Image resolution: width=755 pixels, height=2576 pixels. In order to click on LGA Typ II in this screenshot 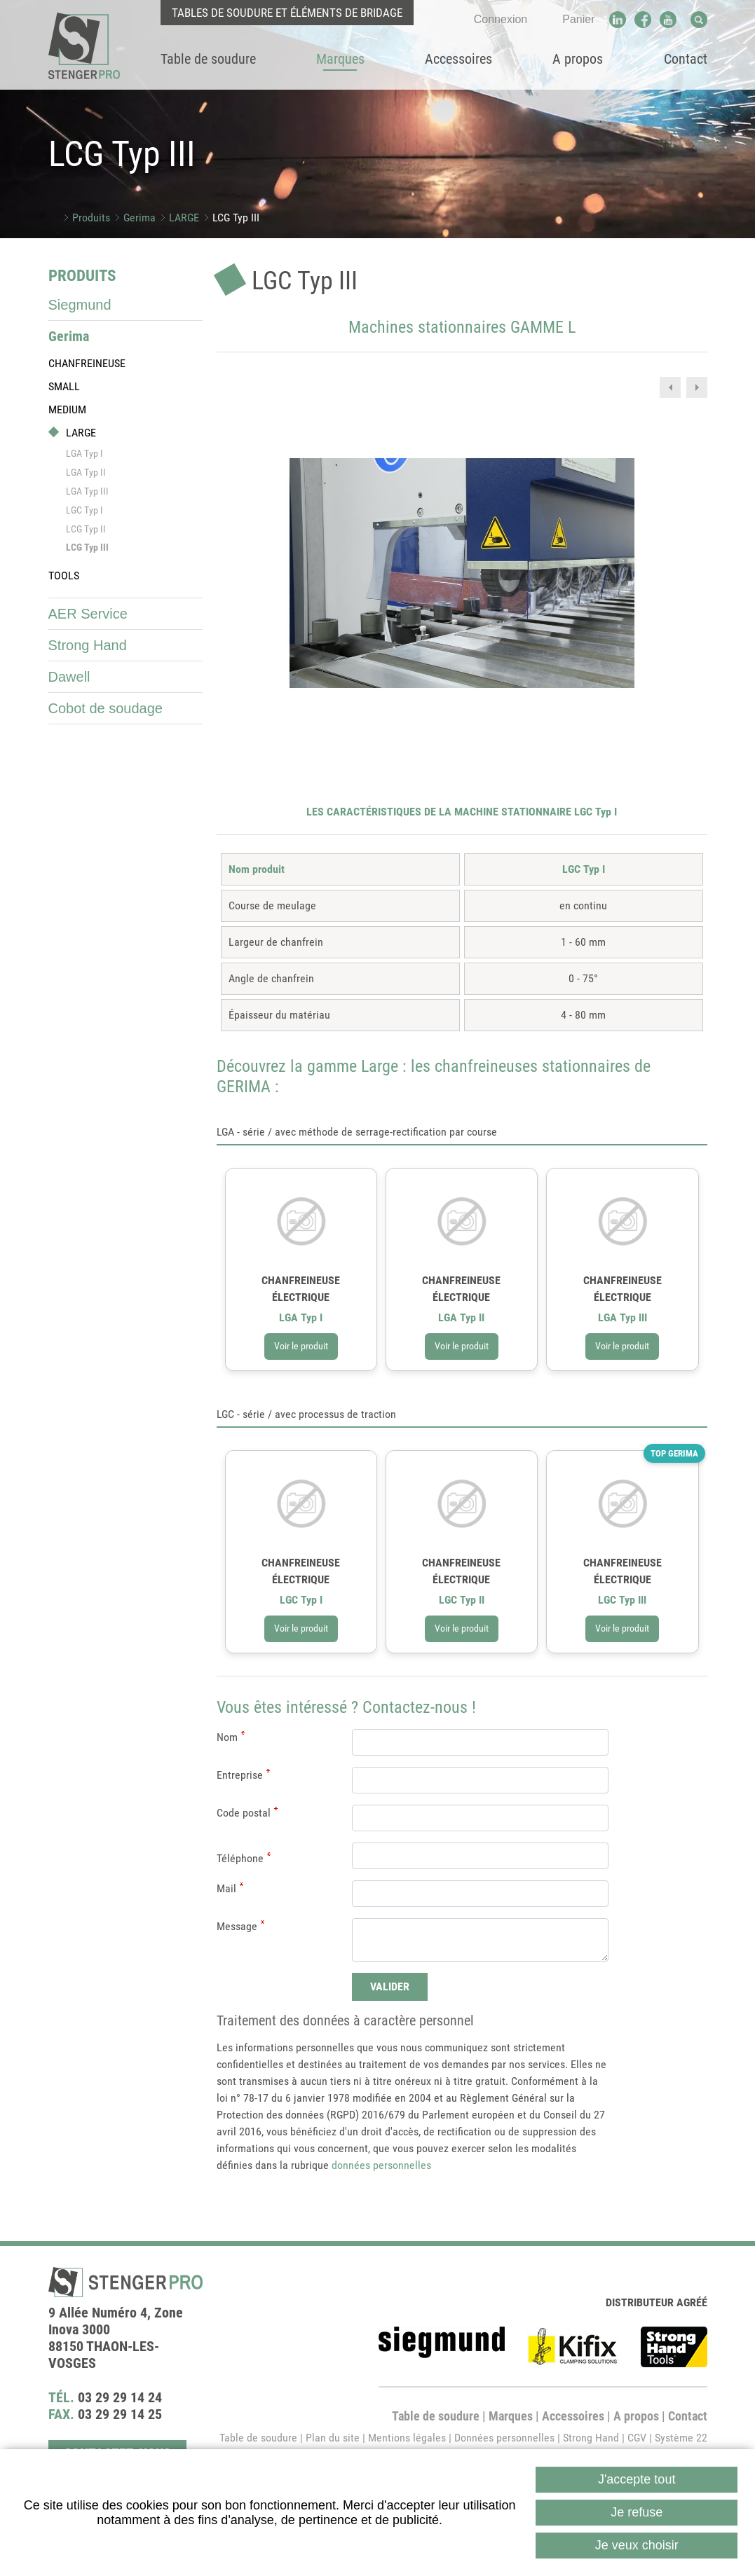, I will do `click(86, 472)`.